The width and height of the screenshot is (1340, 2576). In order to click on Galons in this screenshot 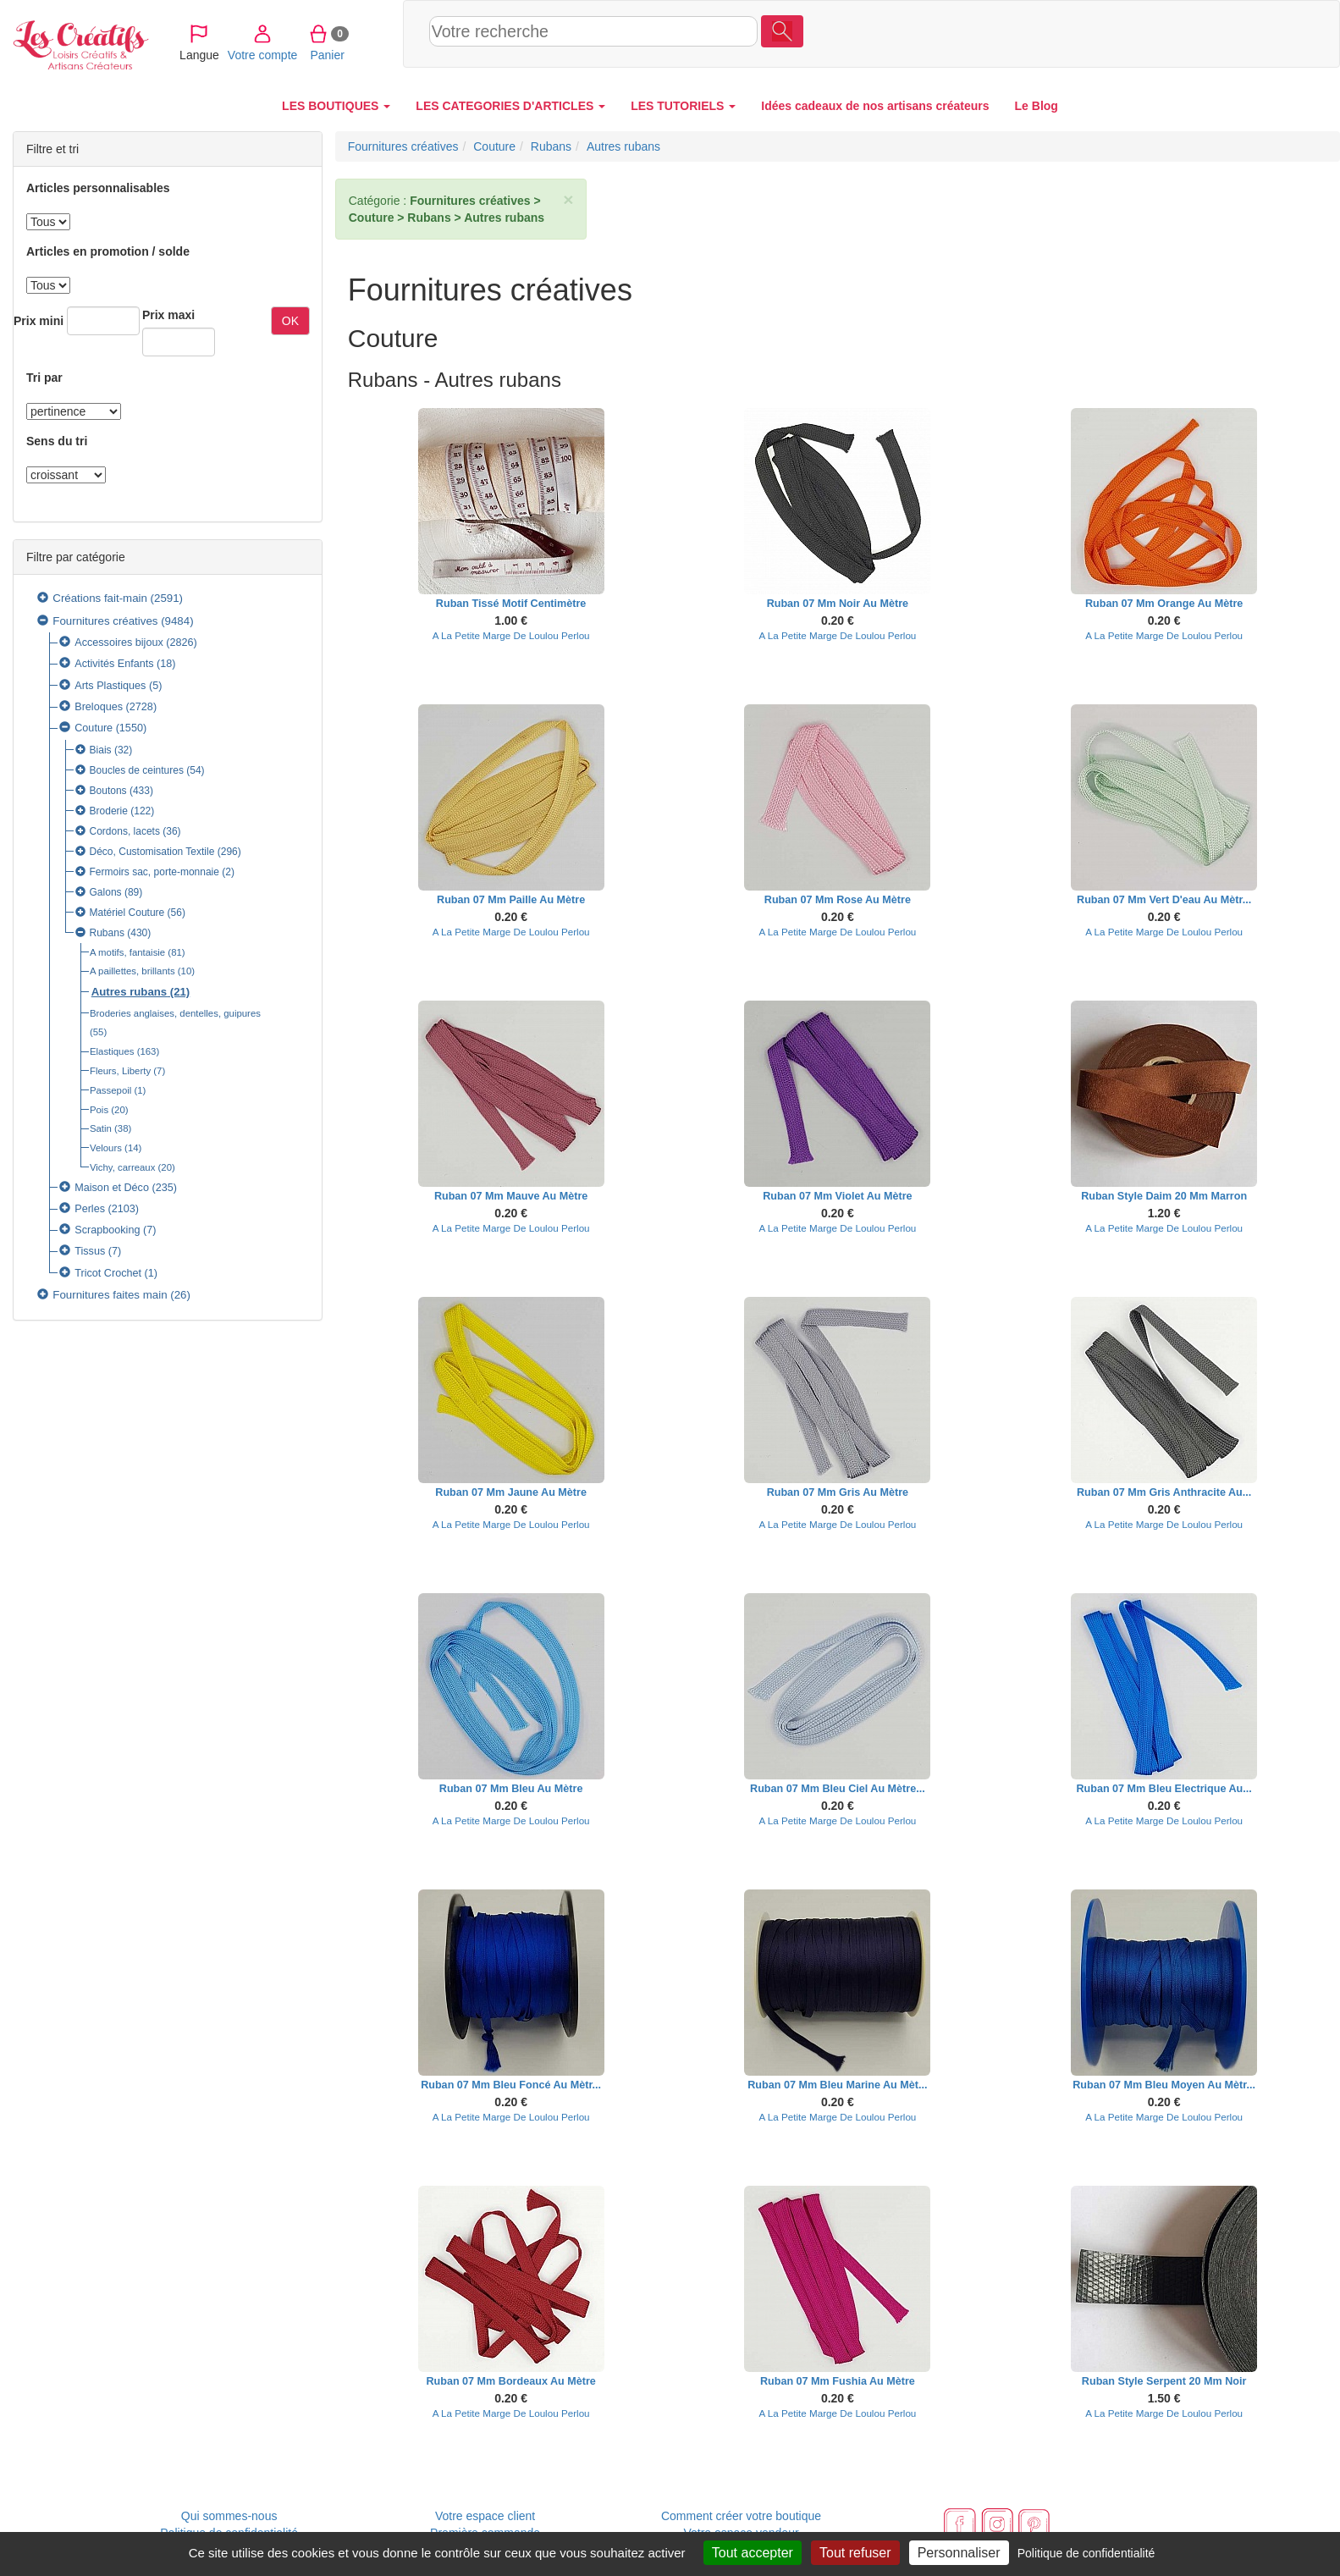, I will do `click(106, 892)`.